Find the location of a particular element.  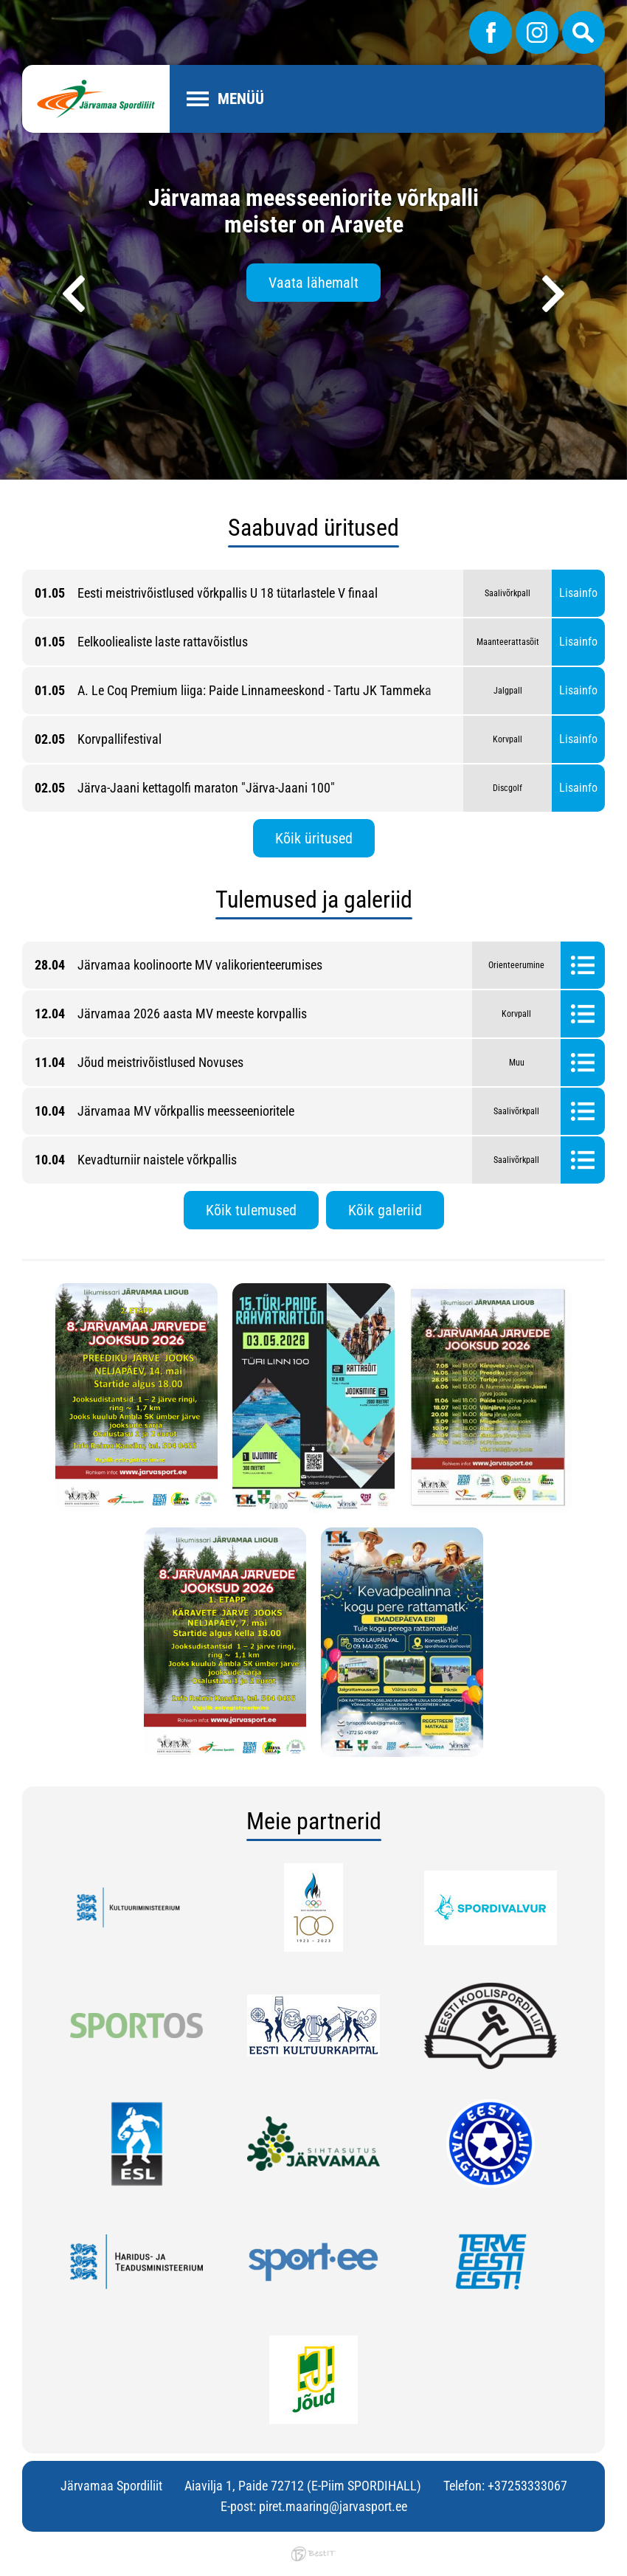

Kõik galeriid is located at coordinates (385, 1210).